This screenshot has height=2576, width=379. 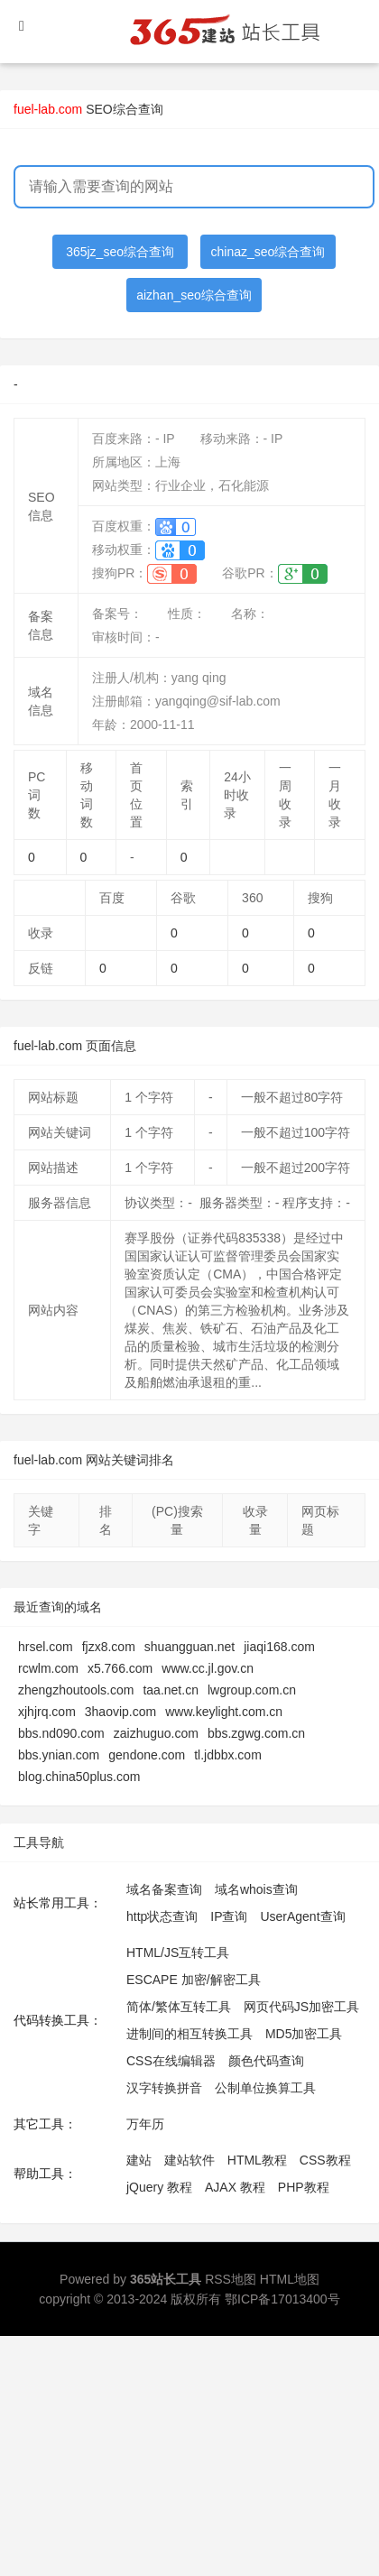 I want to click on 365jz_seo综合查询, so click(x=120, y=252).